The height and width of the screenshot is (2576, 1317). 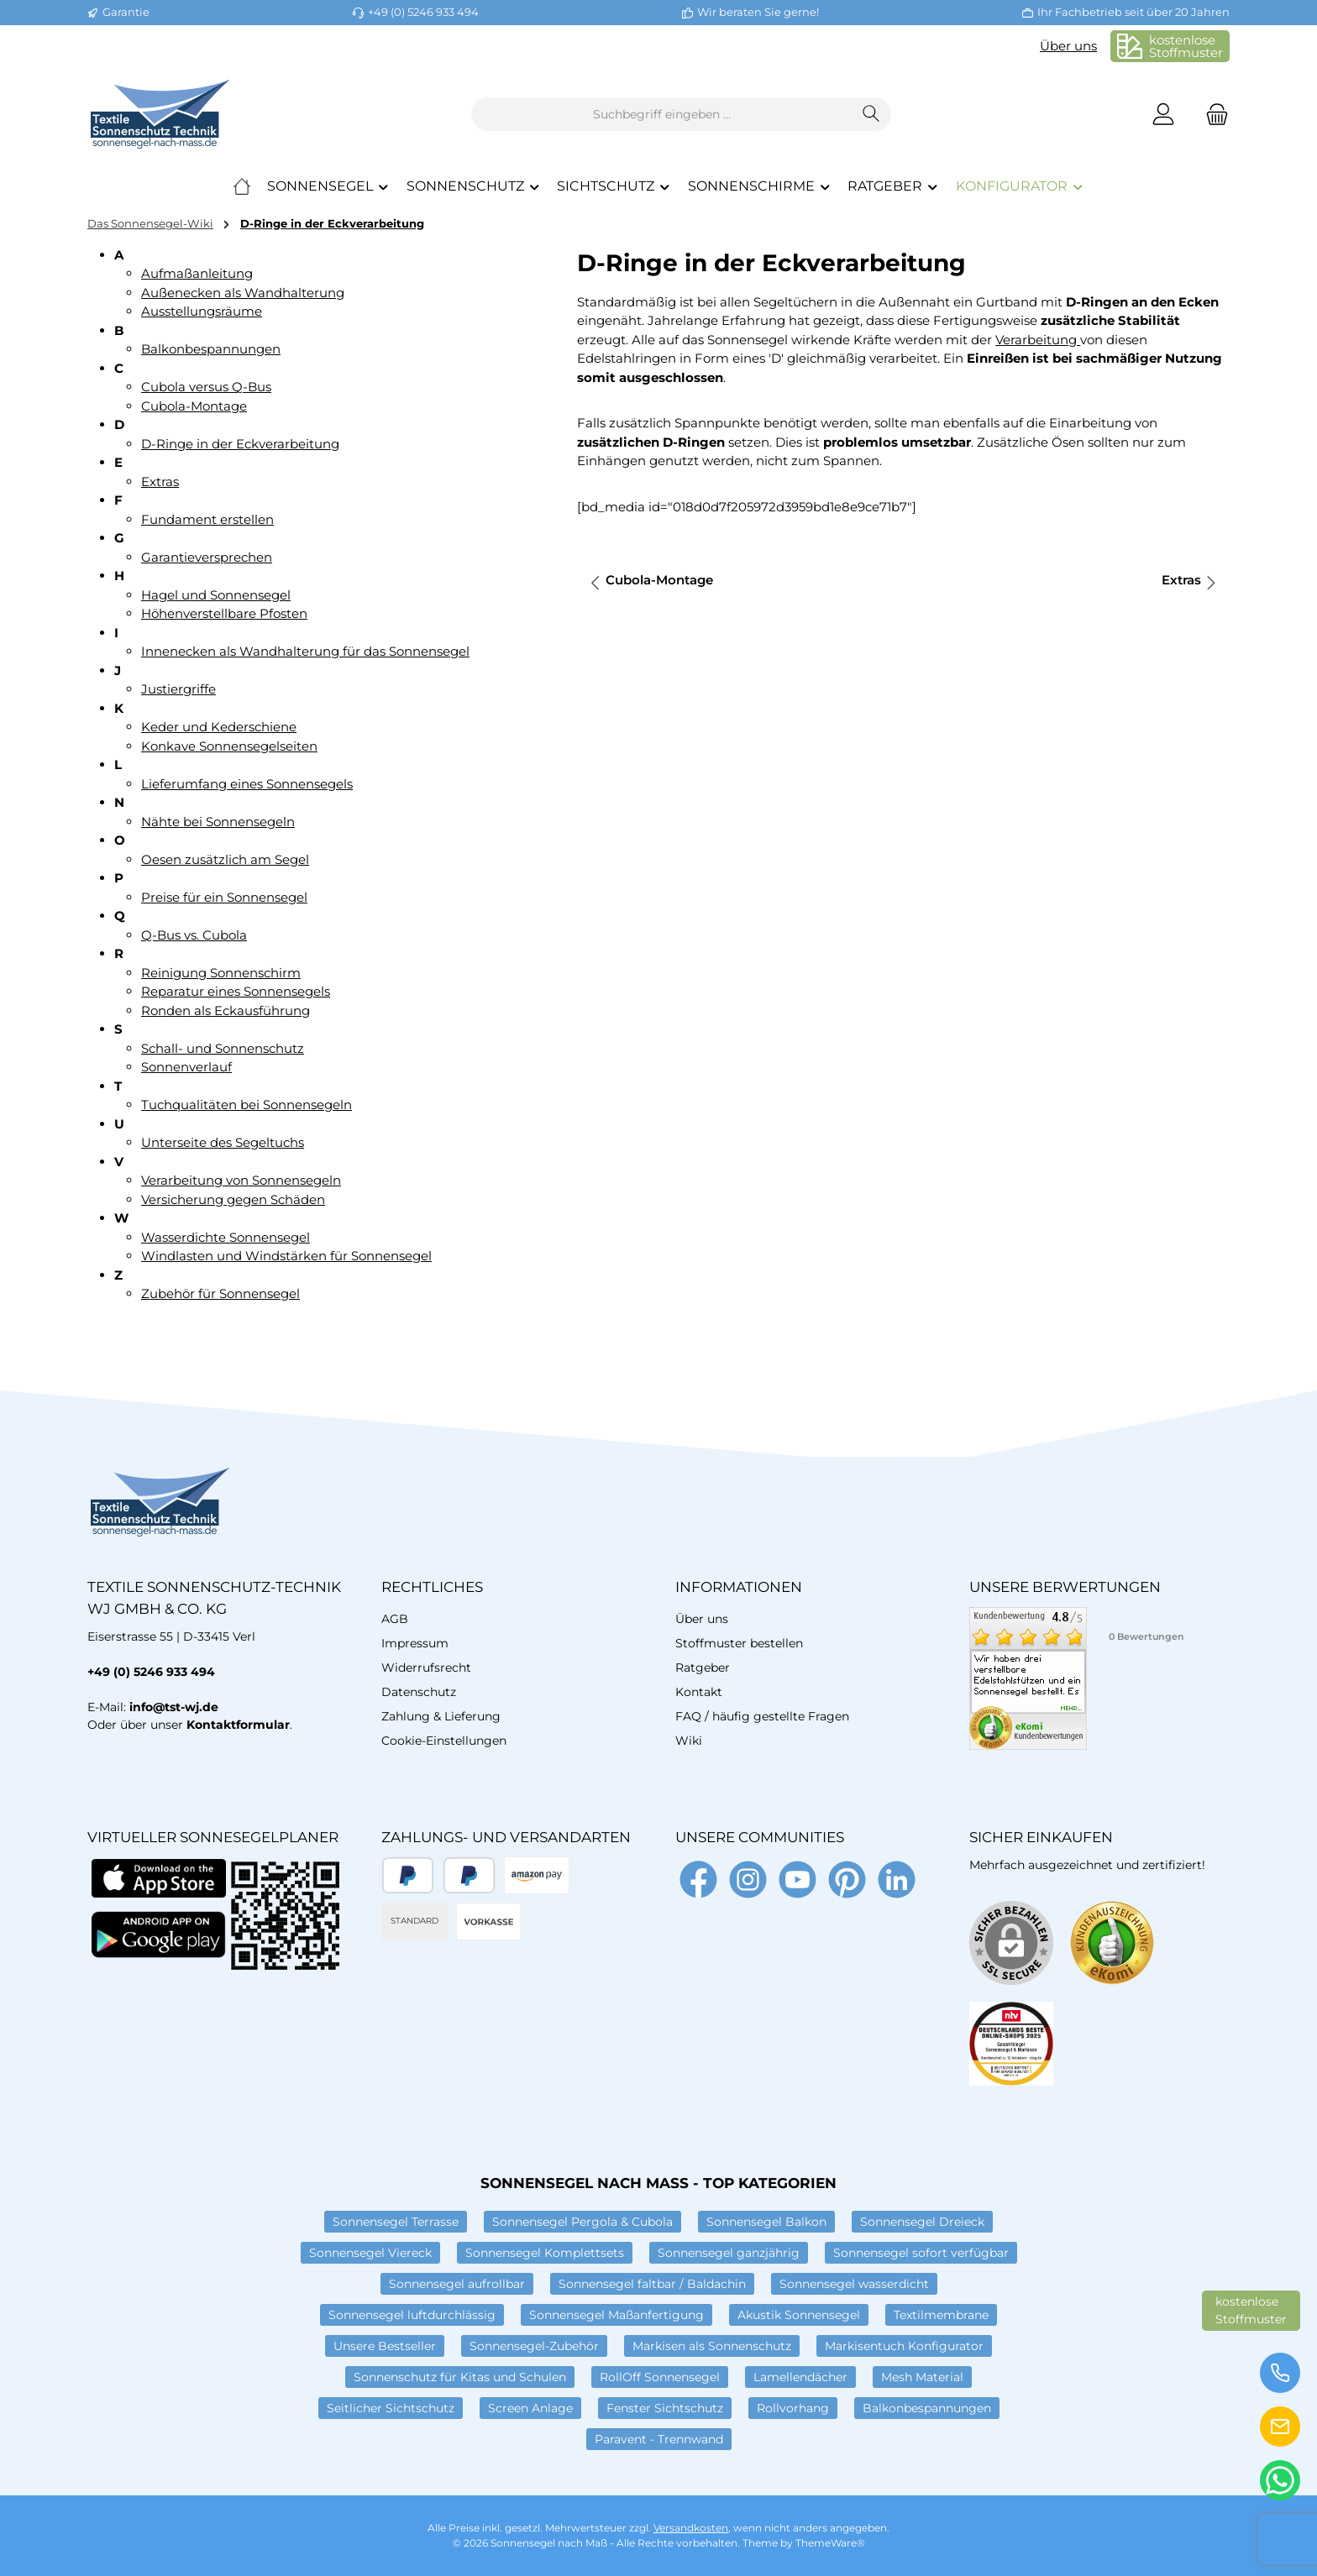 I want to click on Schall- und Sonnenschutz, so click(x=222, y=1048).